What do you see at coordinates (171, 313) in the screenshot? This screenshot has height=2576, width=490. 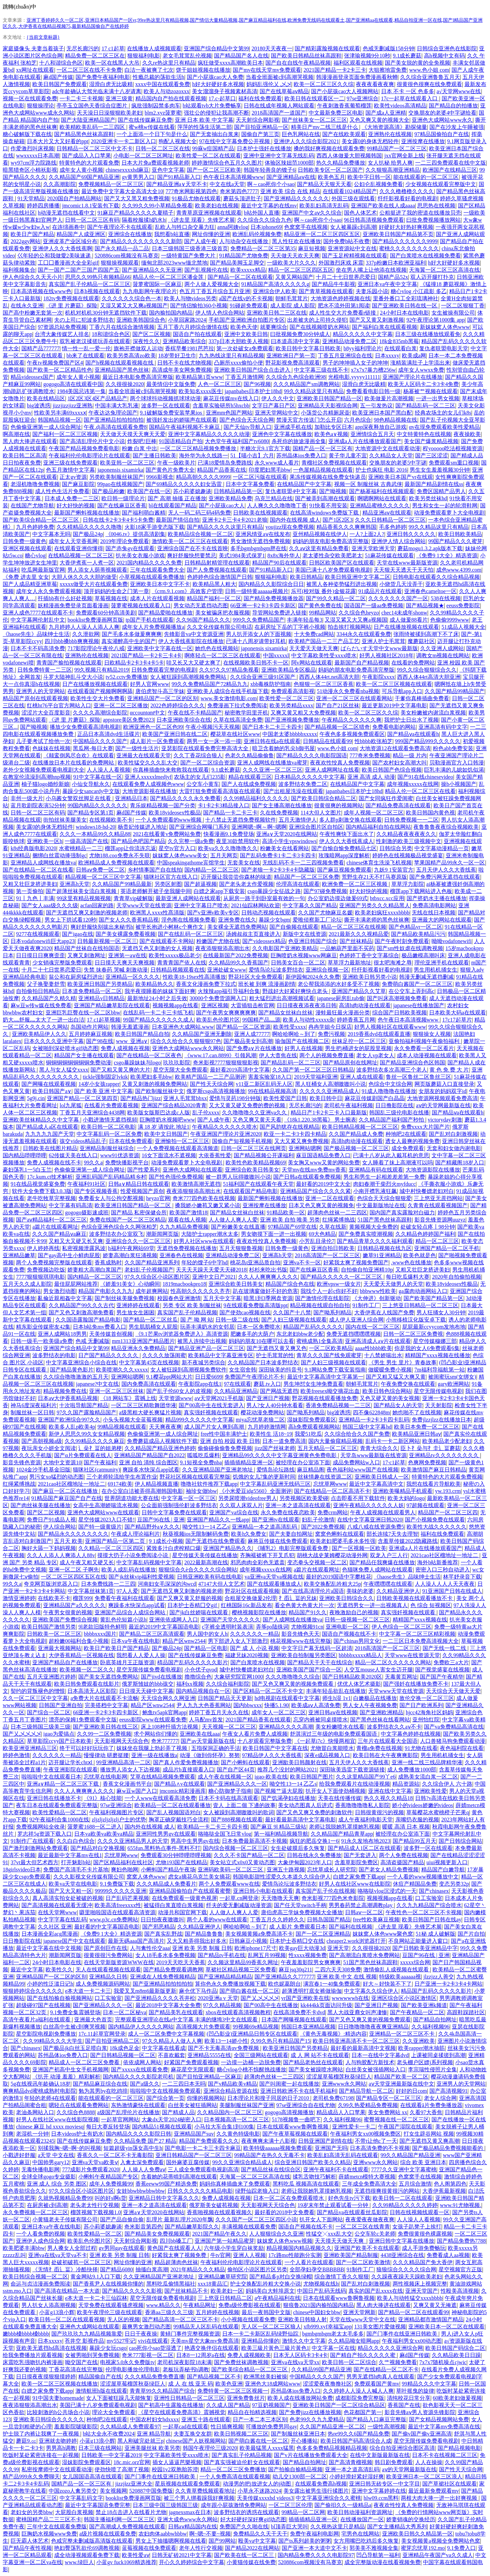 I see `国内揄拍国内精品` at bounding box center [171, 313].